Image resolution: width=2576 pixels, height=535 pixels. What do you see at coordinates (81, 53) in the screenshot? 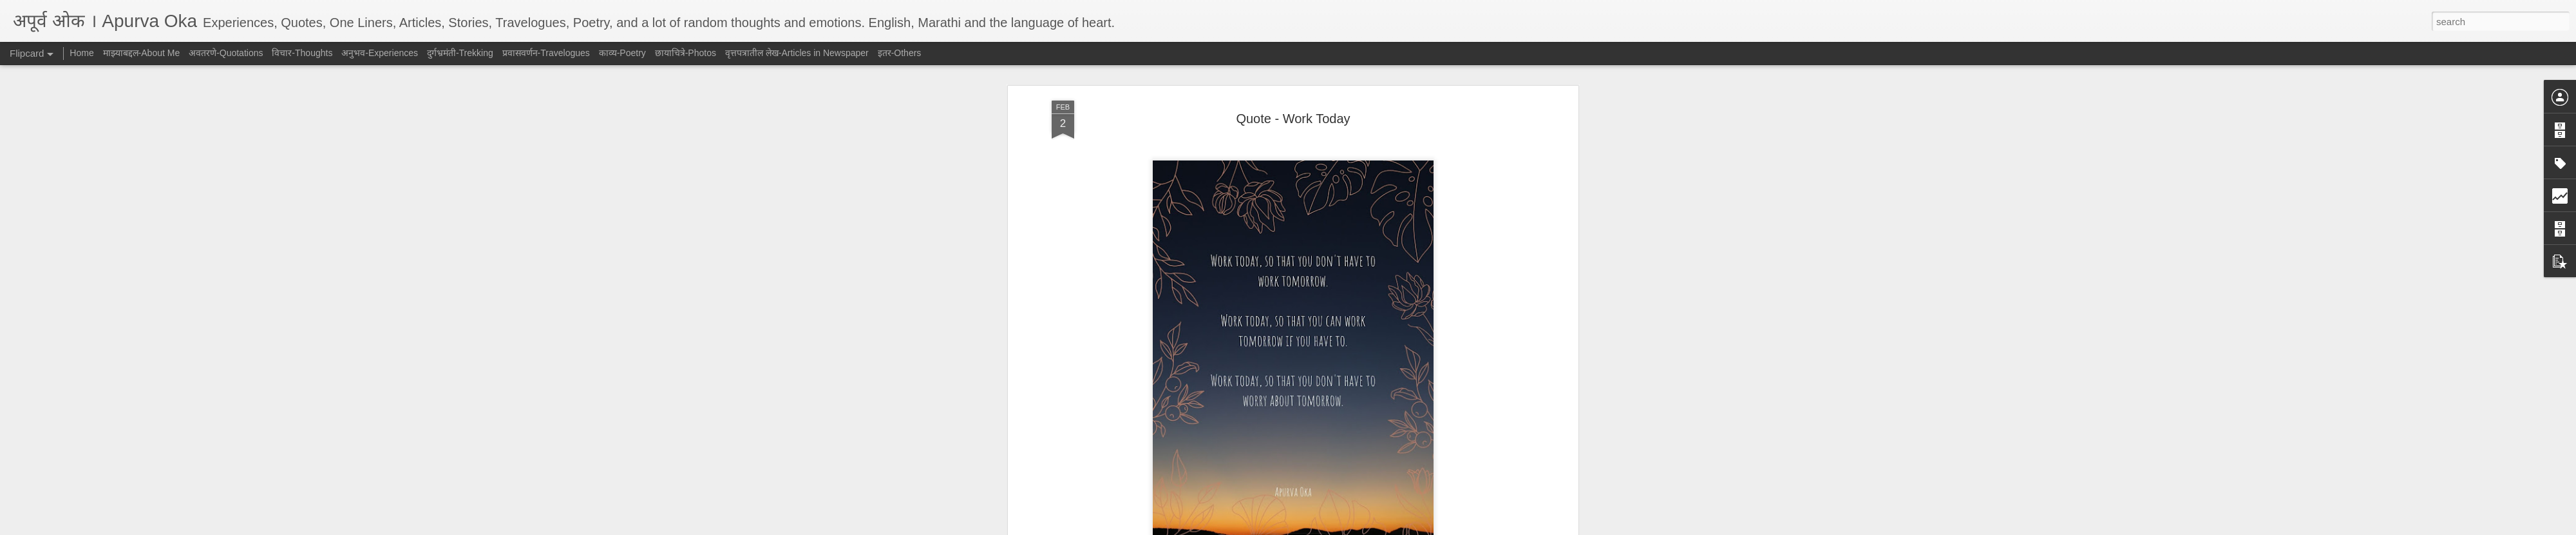
I see `Home` at bounding box center [81, 53].